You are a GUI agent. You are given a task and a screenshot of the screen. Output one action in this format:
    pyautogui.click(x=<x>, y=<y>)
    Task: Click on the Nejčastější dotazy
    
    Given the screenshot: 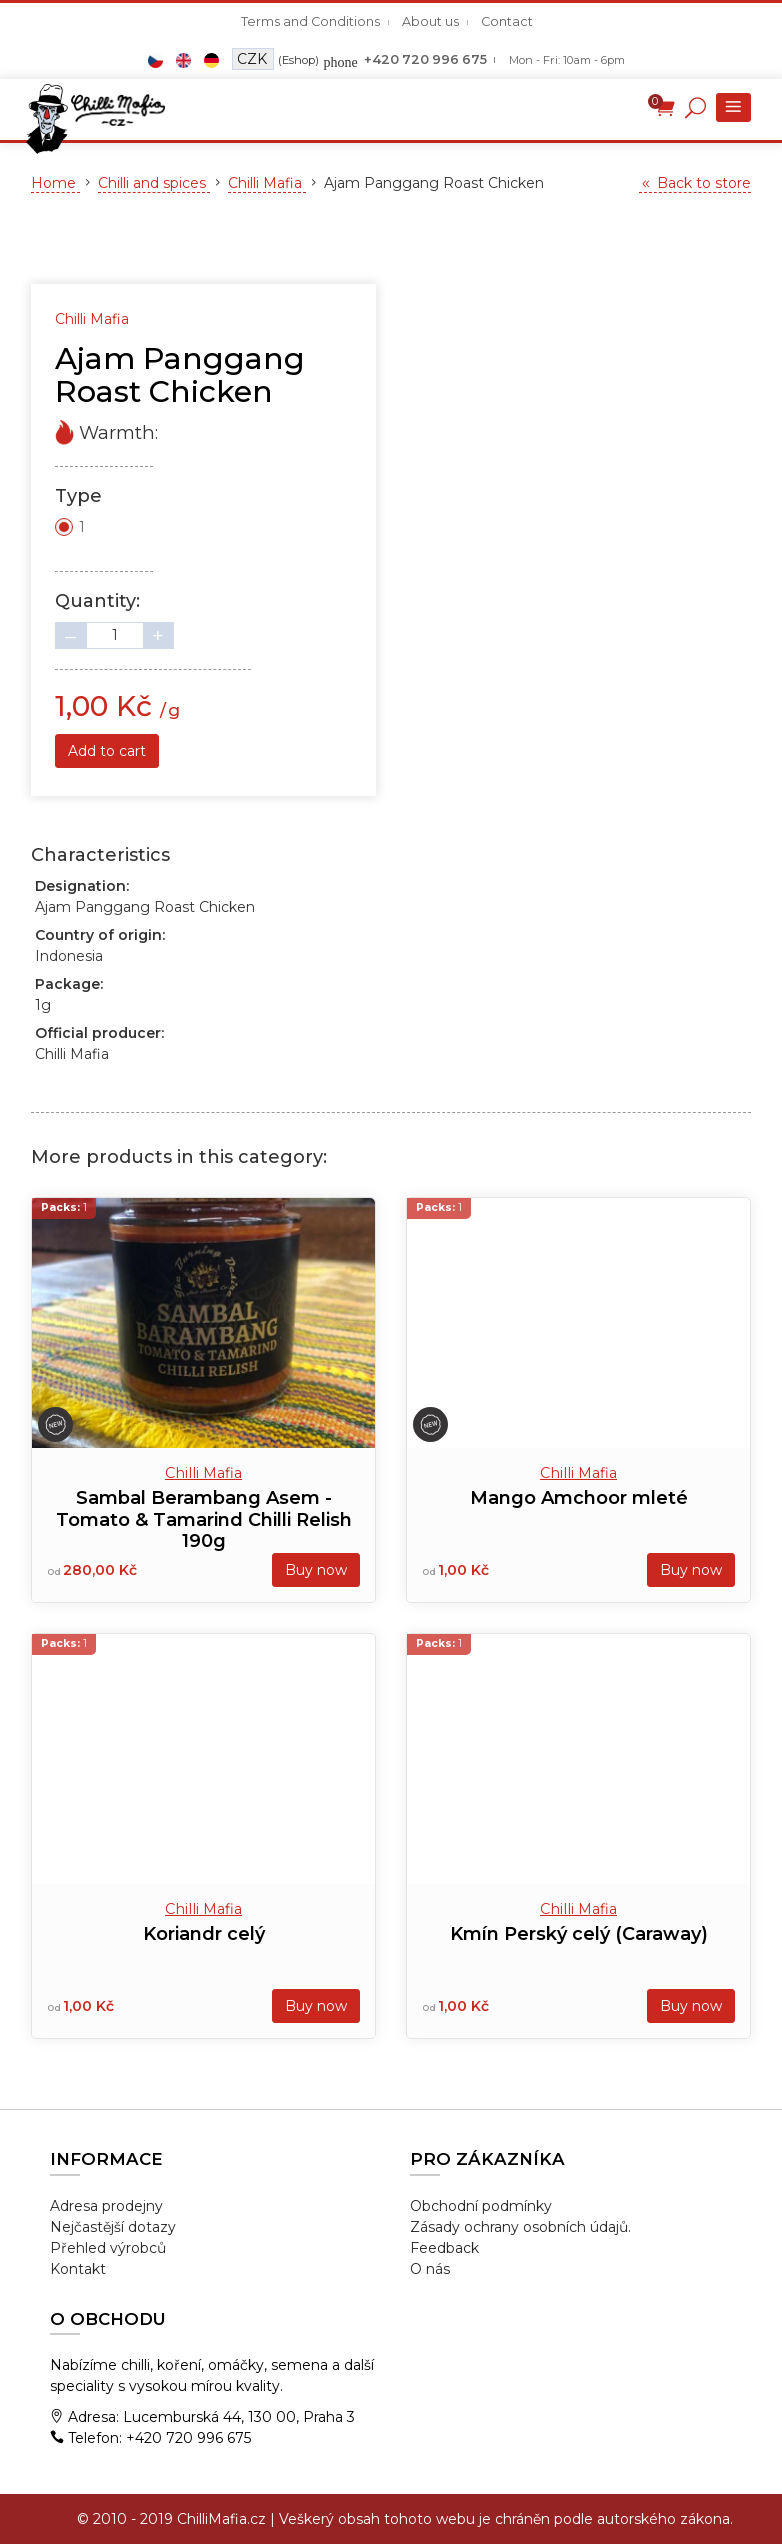 What is the action you would take?
    pyautogui.click(x=113, y=2227)
    